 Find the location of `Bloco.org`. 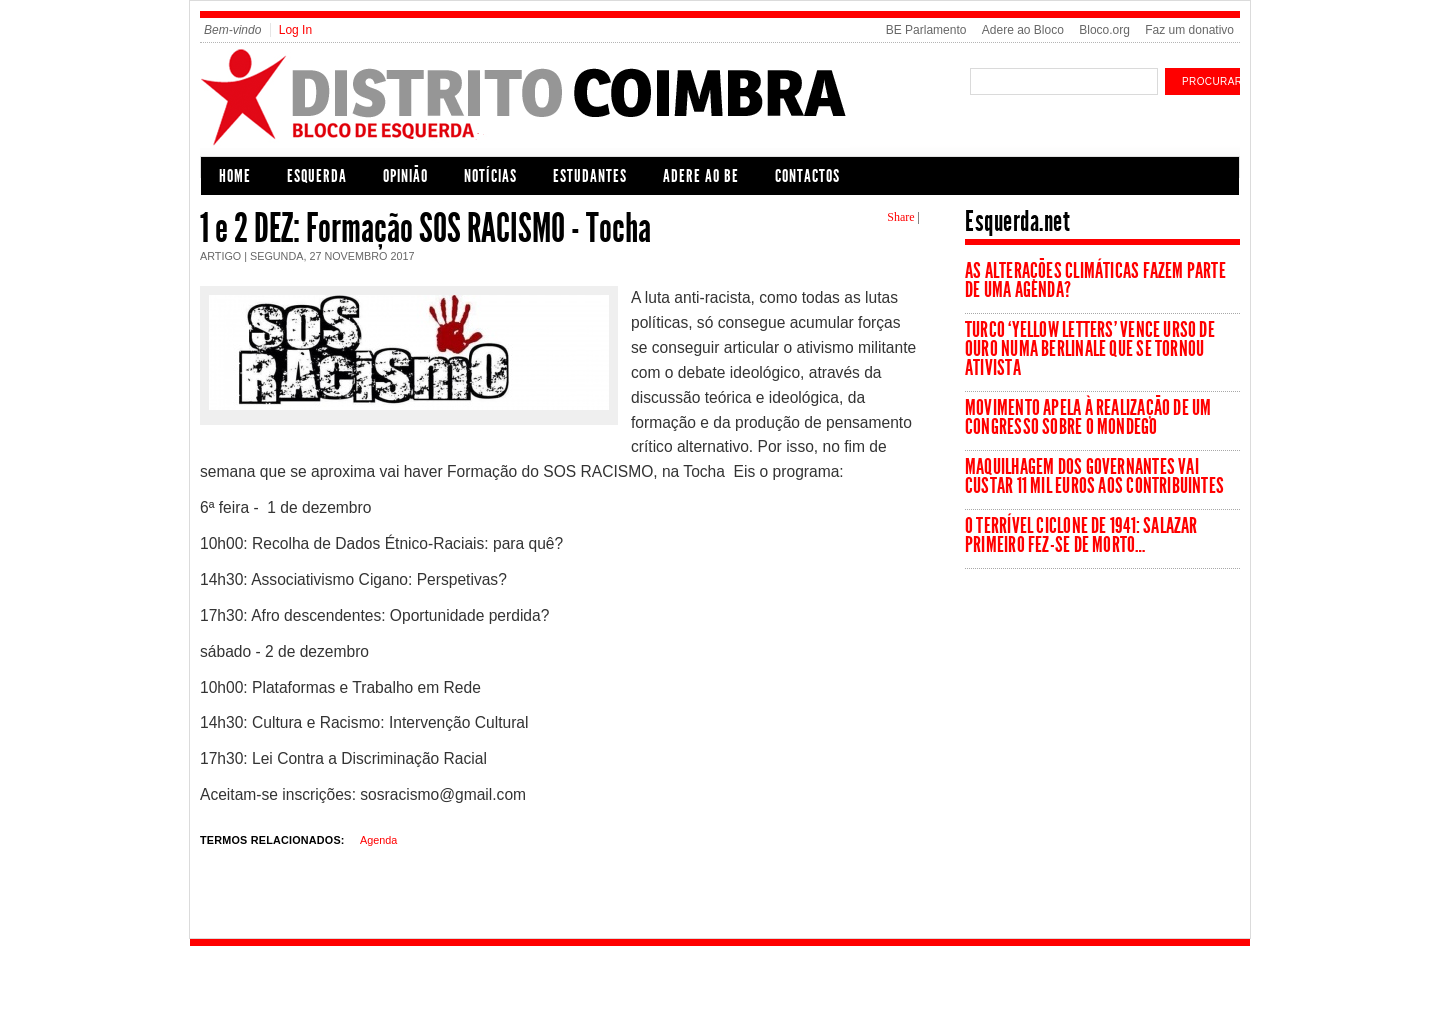

Bloco.org is located at coordinates (1104, 30).